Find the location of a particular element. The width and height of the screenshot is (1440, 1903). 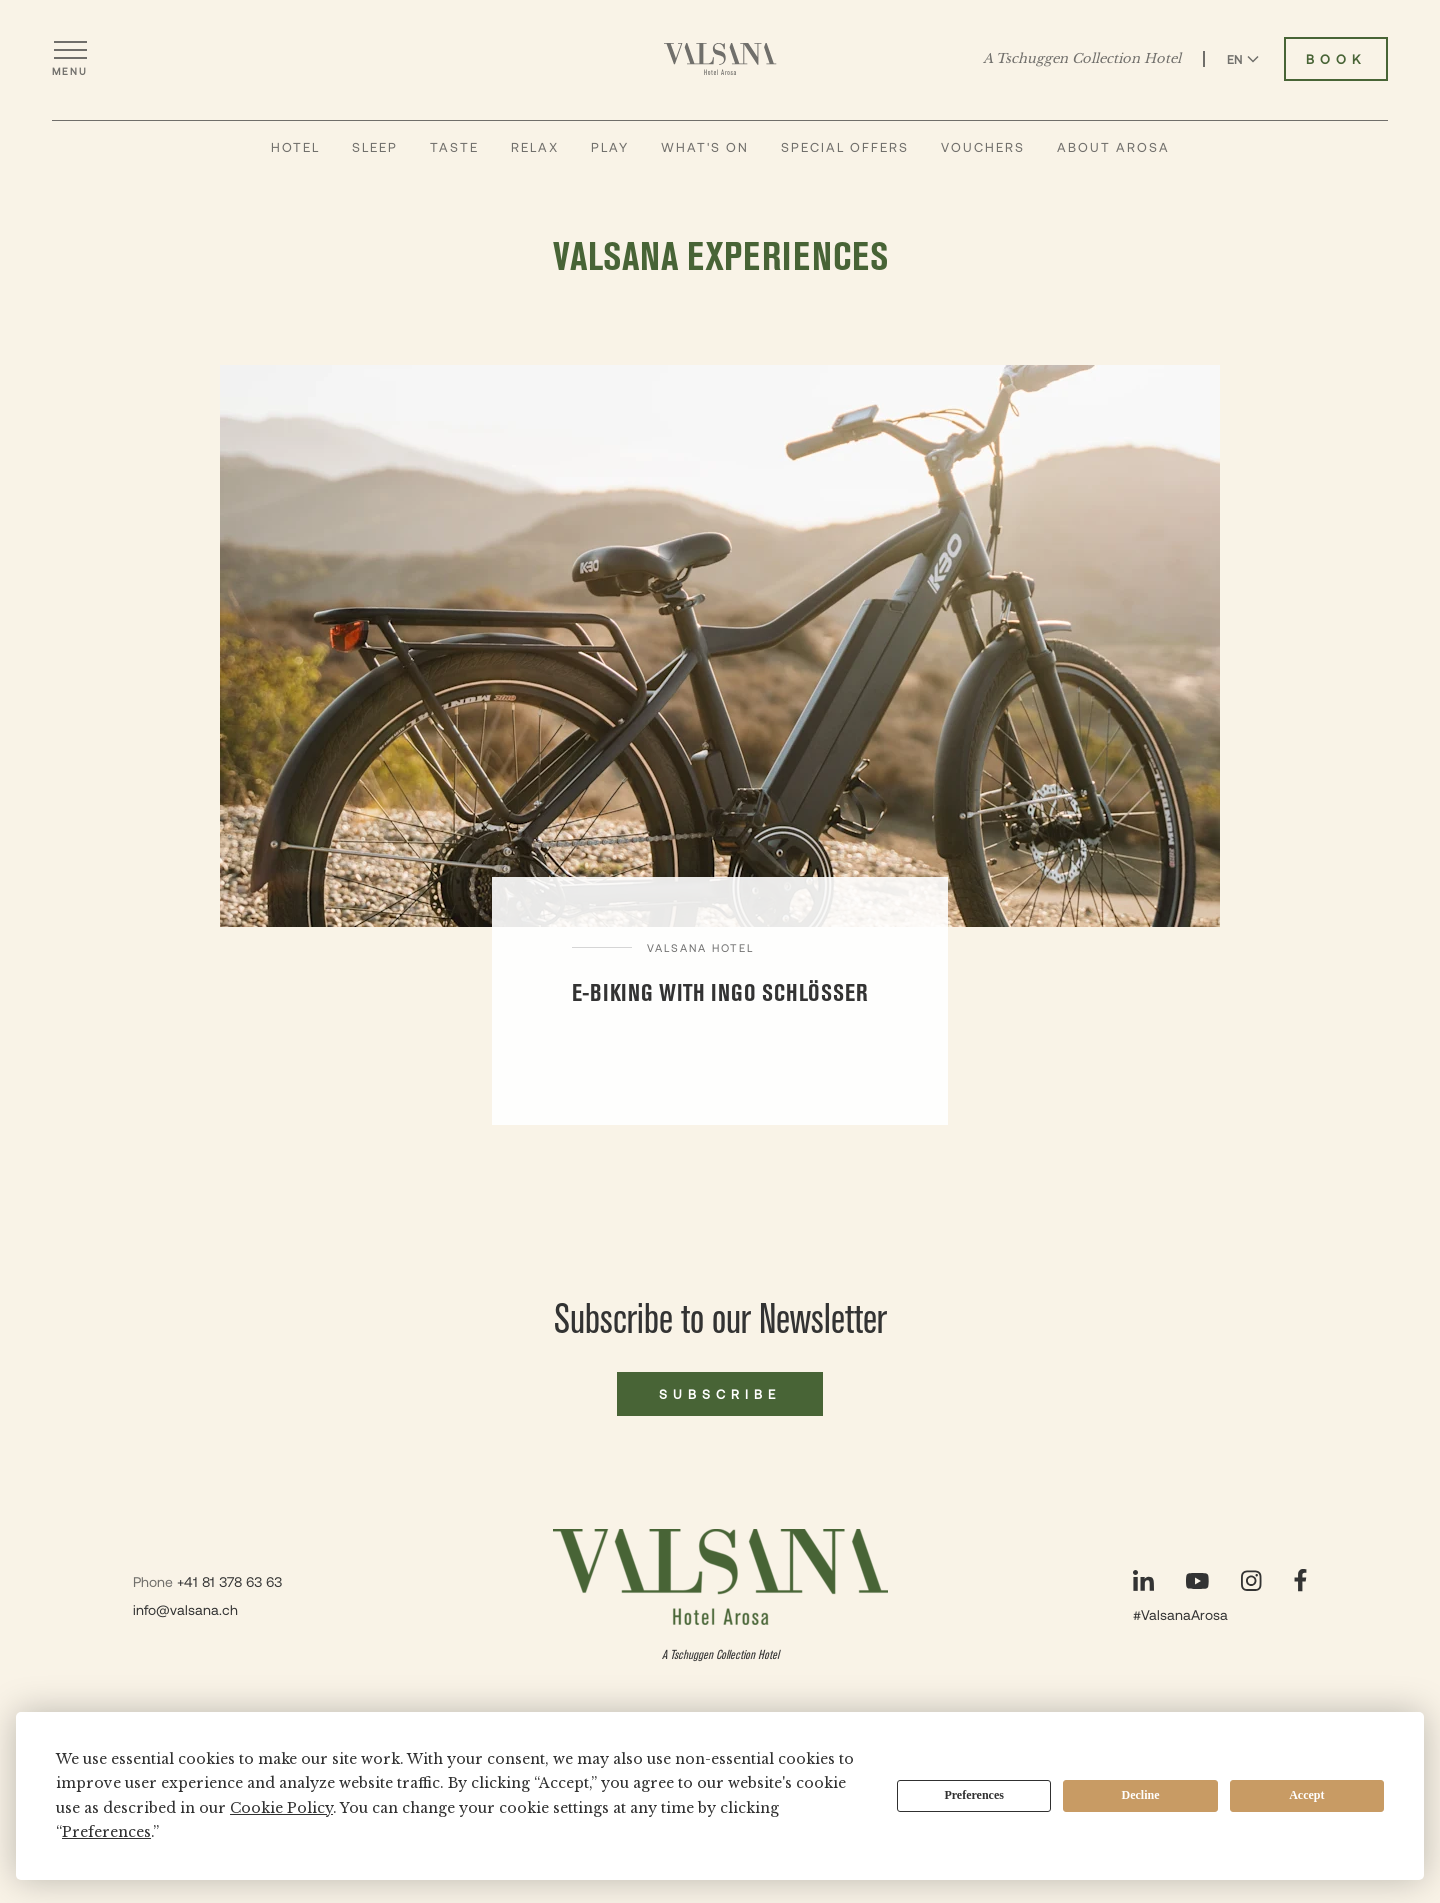

[Open menu] is located at coordinates (70, 59).